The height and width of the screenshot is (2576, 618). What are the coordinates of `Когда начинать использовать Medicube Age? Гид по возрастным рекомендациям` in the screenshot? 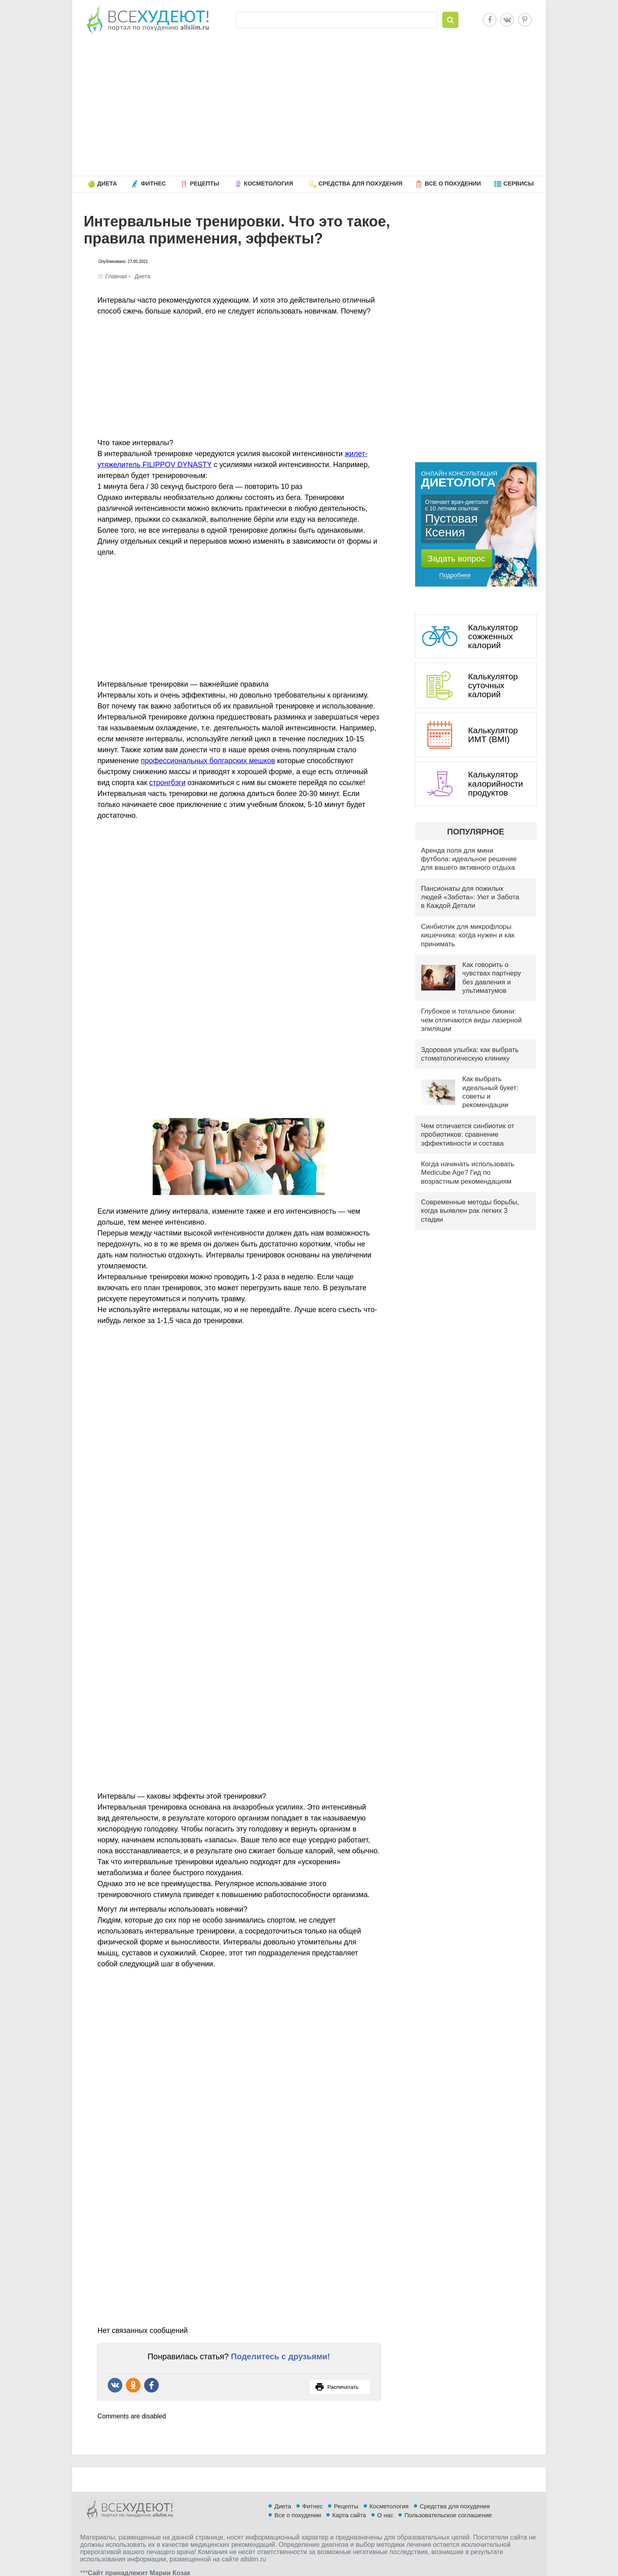 It's located at (467, 1172).